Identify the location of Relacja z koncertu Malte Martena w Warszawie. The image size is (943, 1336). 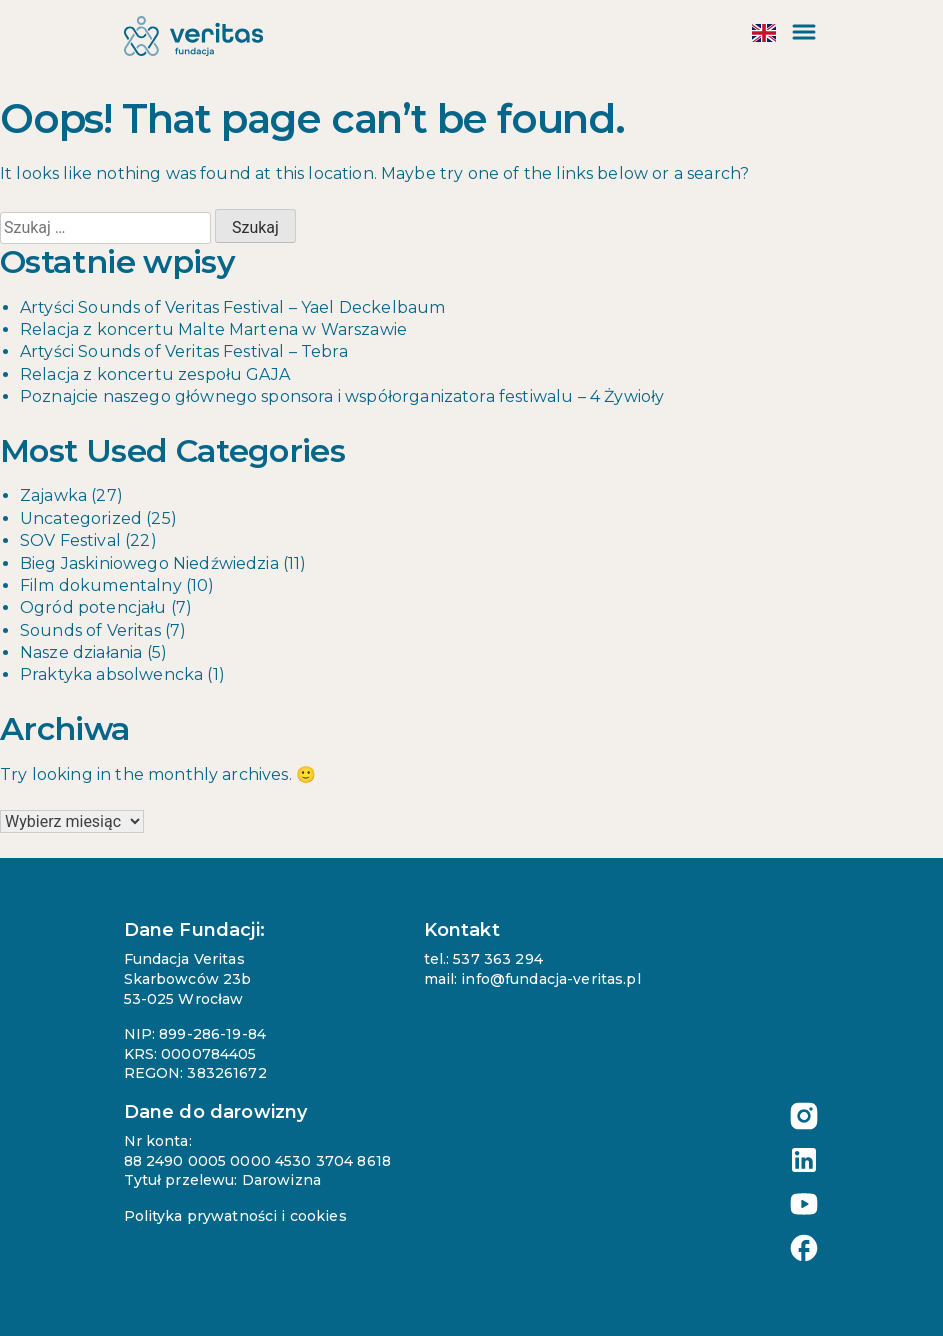
(213, 329).